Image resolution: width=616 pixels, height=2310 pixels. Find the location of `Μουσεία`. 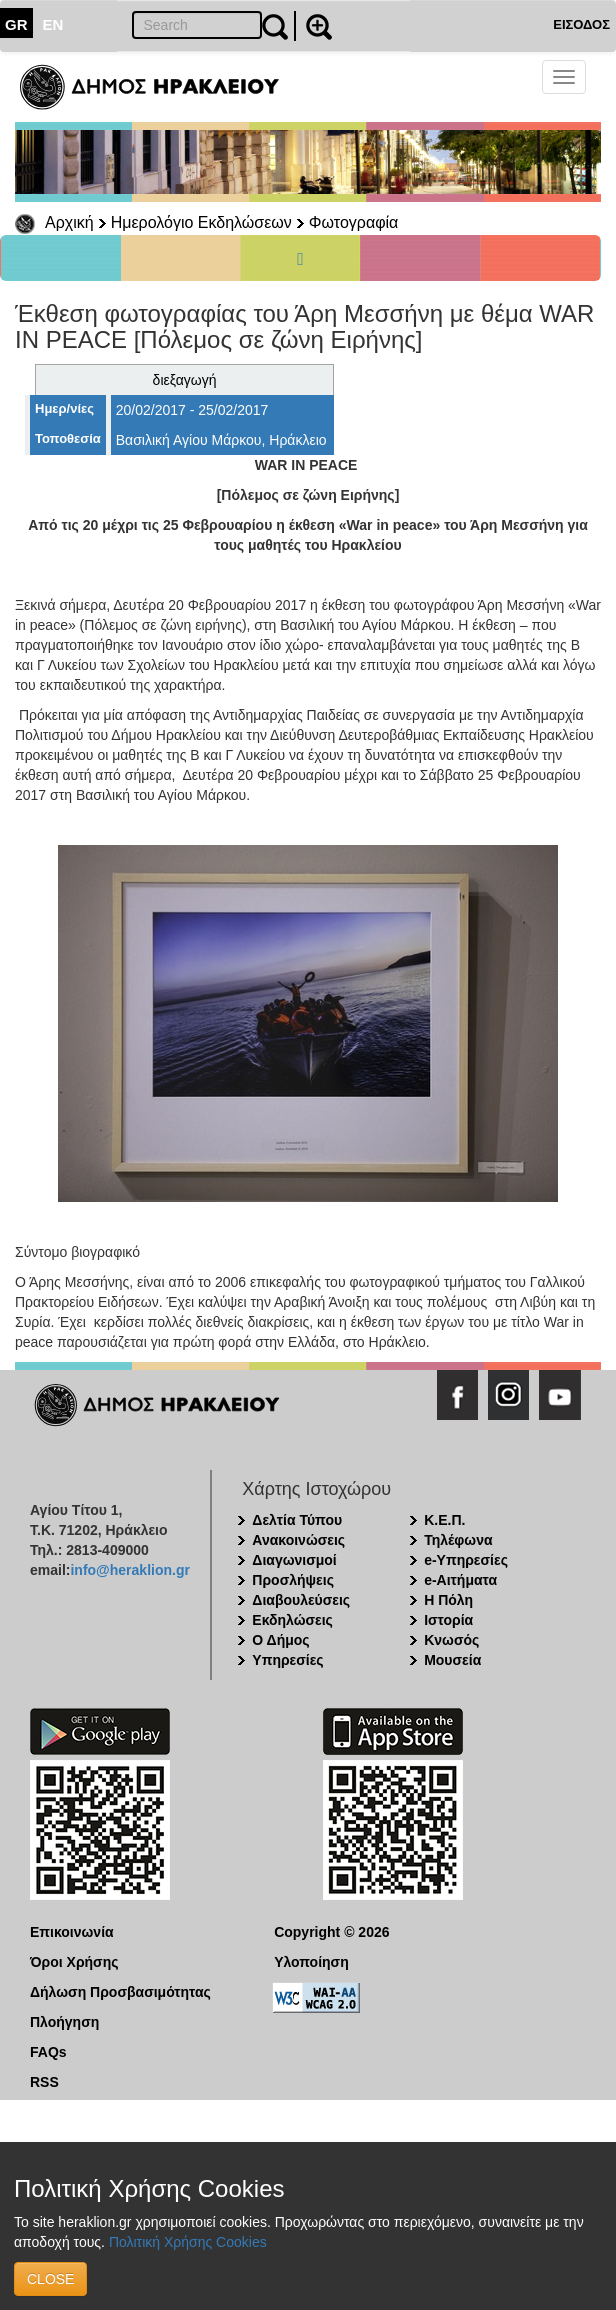

Μουσεία is located at coordinates (452, 1660).